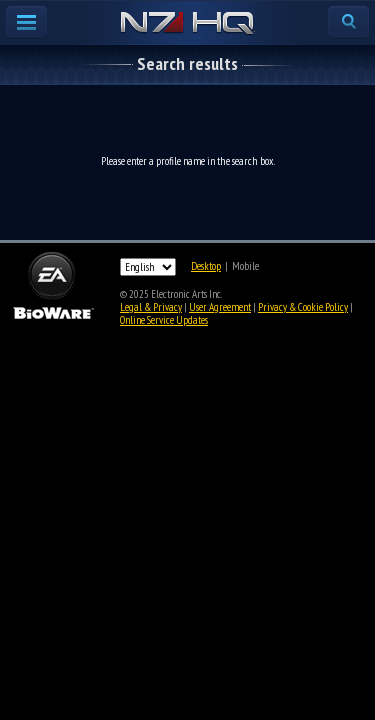 The height and width of the screenshot is (720, 375). What do you see at coordinates (206, 266) in the screenshot?
I see `Desktop` at bounding box center [206, 266].